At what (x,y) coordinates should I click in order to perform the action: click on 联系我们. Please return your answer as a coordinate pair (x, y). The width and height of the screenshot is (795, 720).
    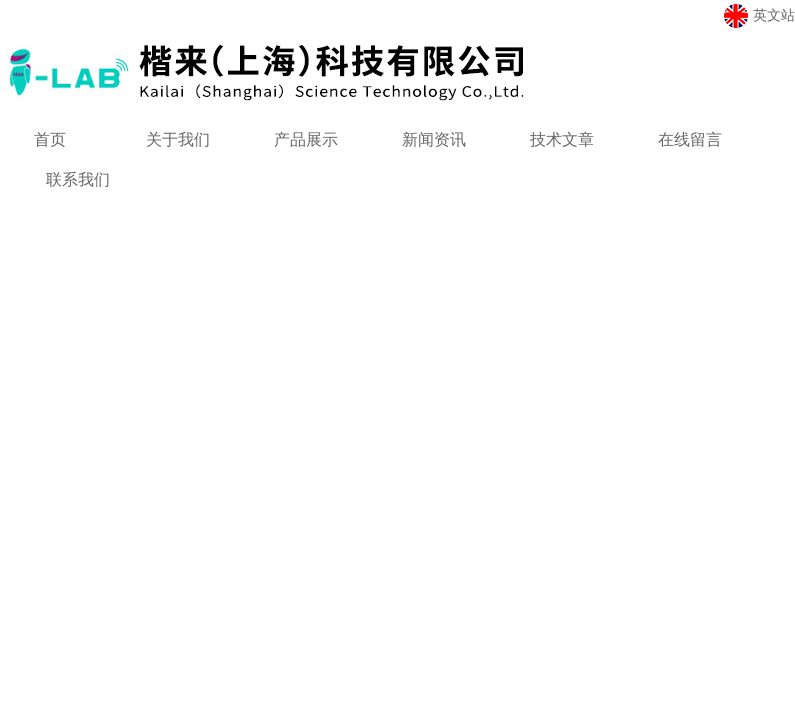
    Looking at the image, I should click on (78, 179).